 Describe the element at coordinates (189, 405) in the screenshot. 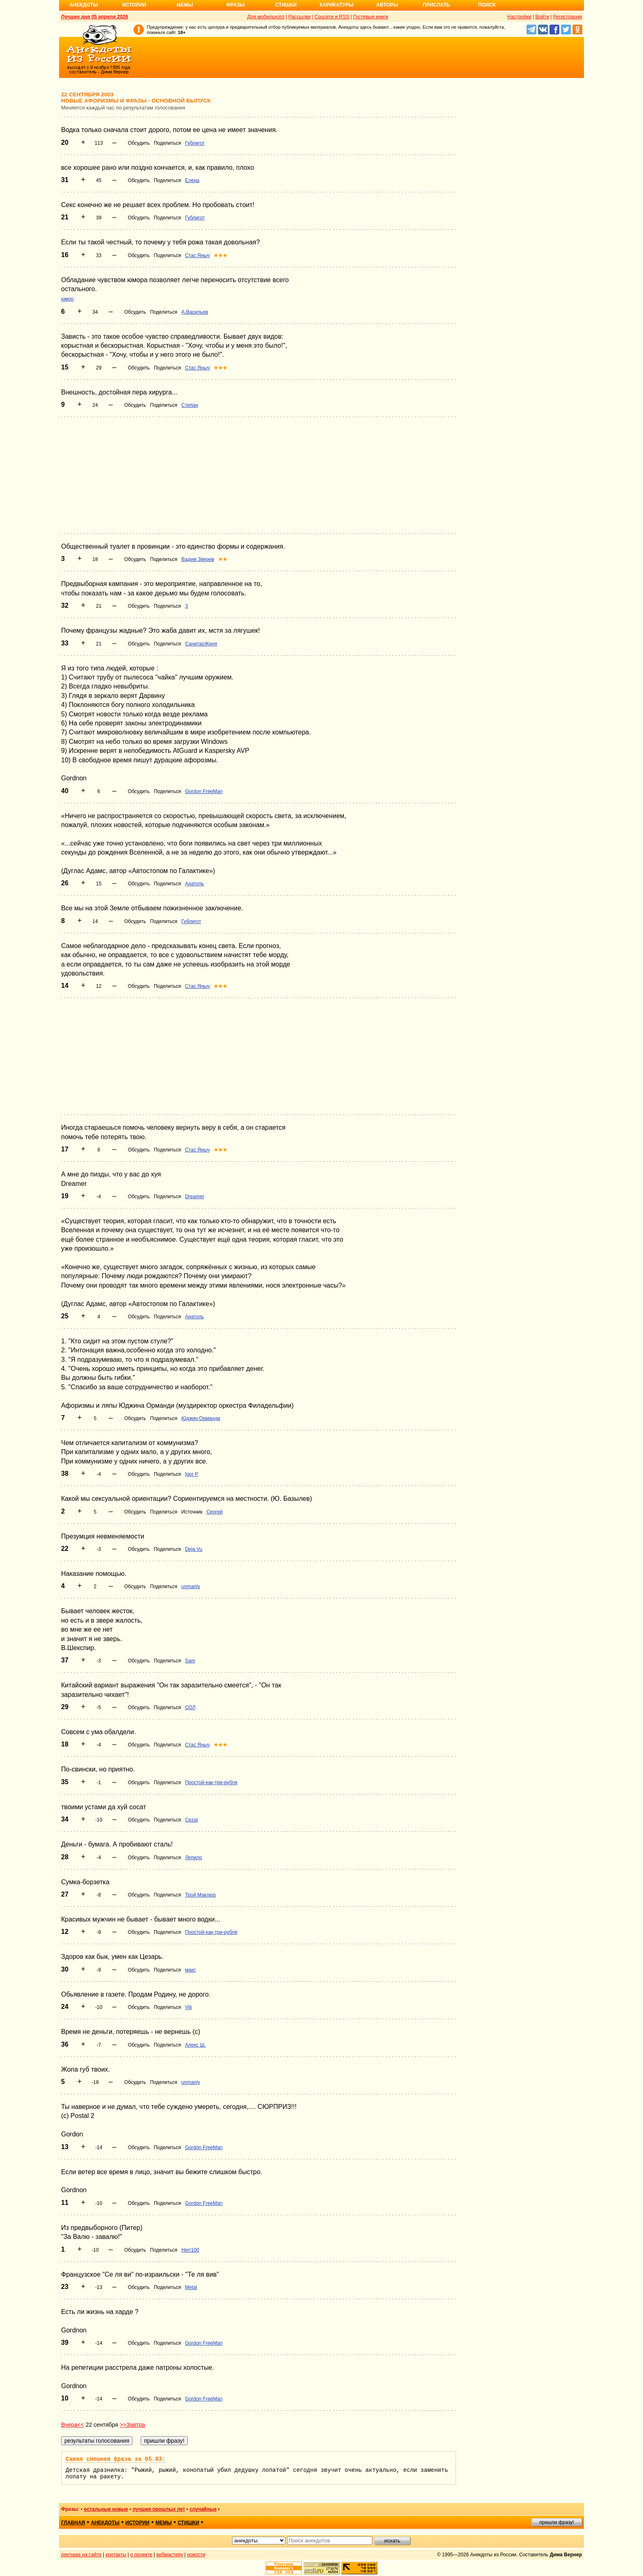

I see `Степан` at that location.